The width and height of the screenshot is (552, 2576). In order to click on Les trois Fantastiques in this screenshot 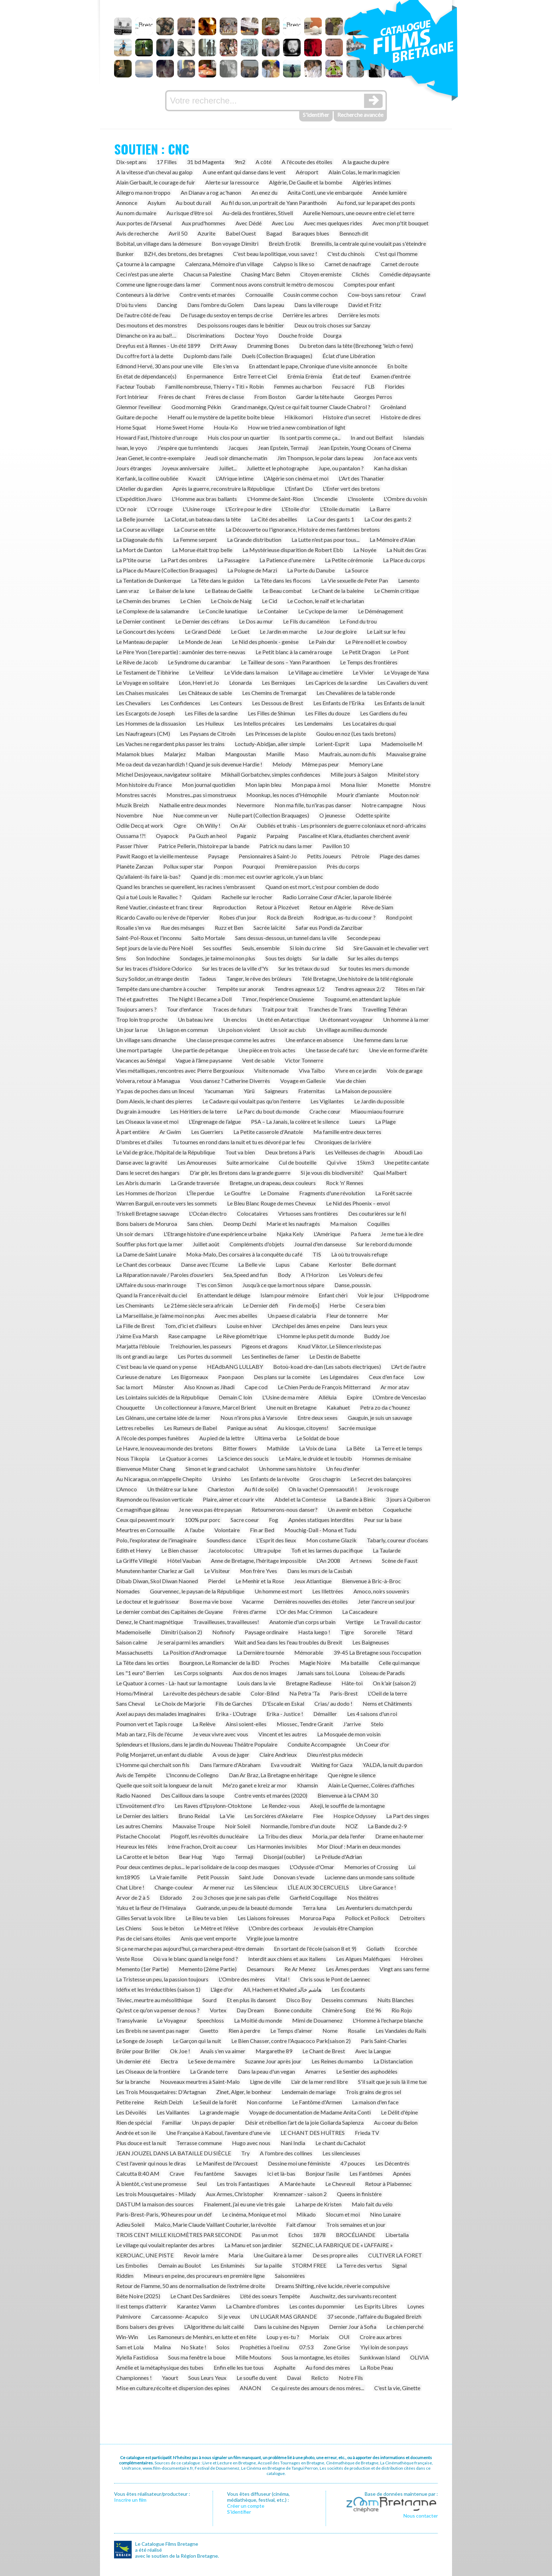, I will do `click(243, 2183)`.